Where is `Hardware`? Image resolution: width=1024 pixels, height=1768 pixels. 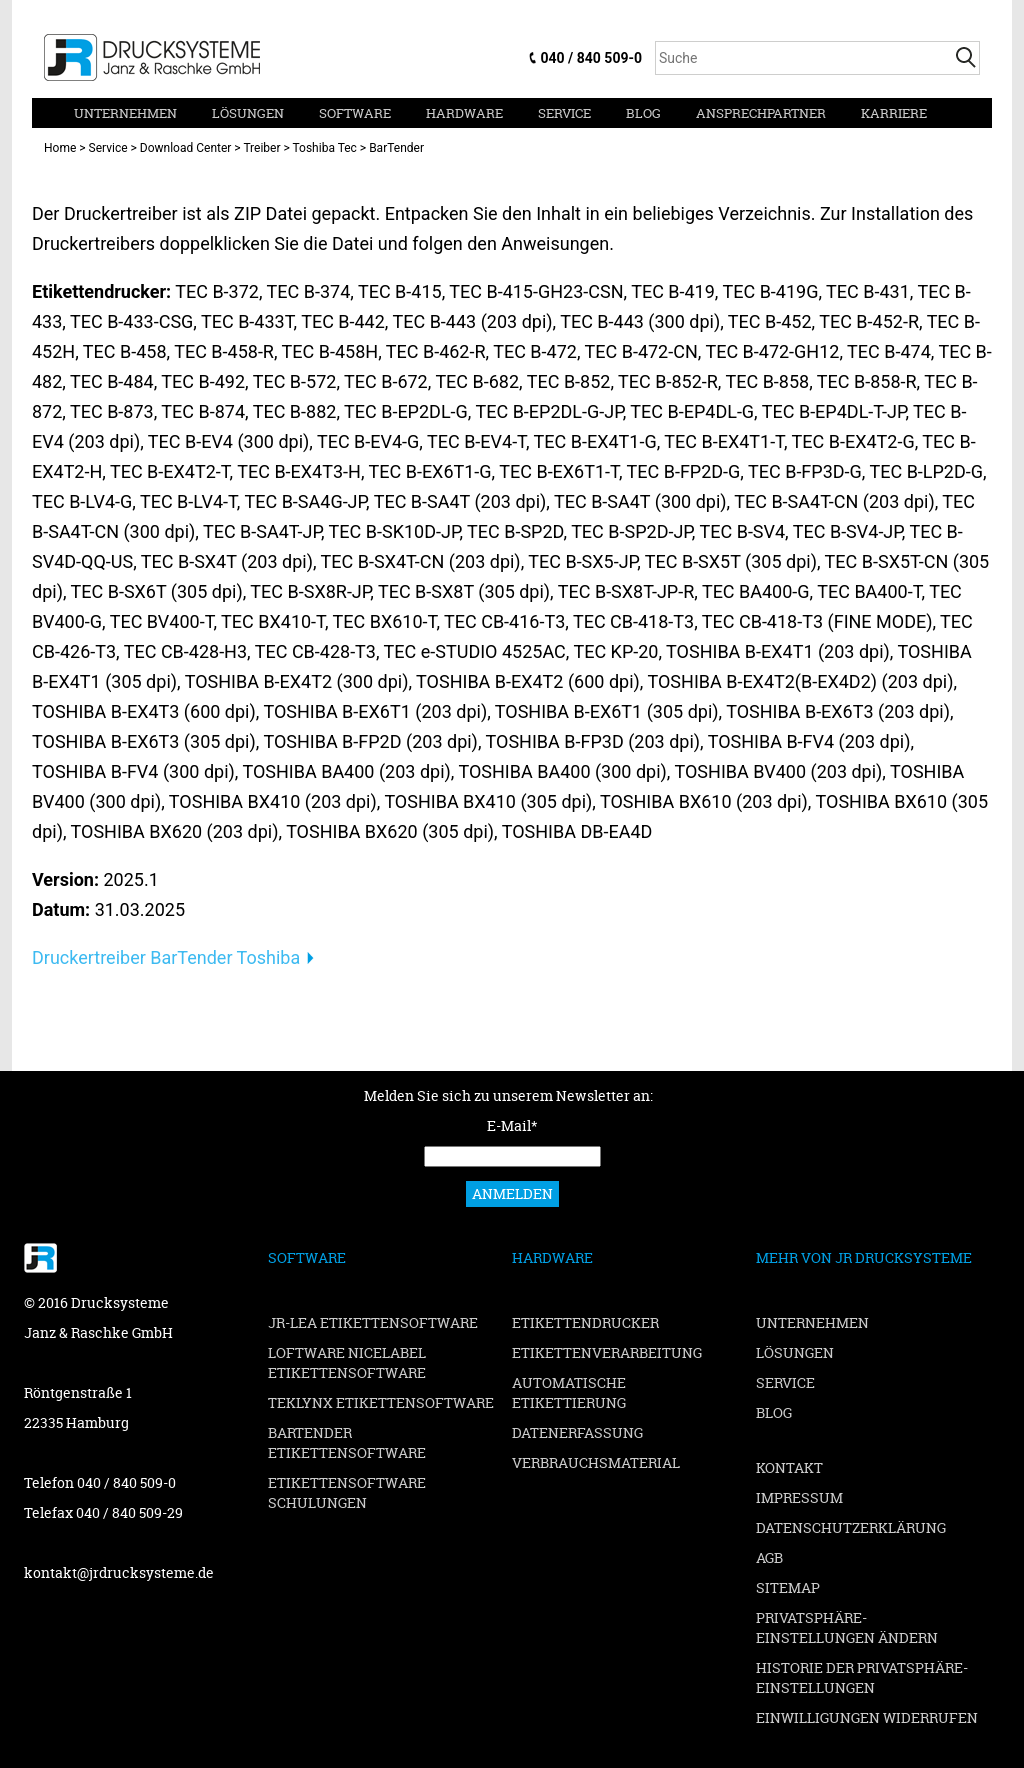 Hardware is located at coordinates (464, 113).